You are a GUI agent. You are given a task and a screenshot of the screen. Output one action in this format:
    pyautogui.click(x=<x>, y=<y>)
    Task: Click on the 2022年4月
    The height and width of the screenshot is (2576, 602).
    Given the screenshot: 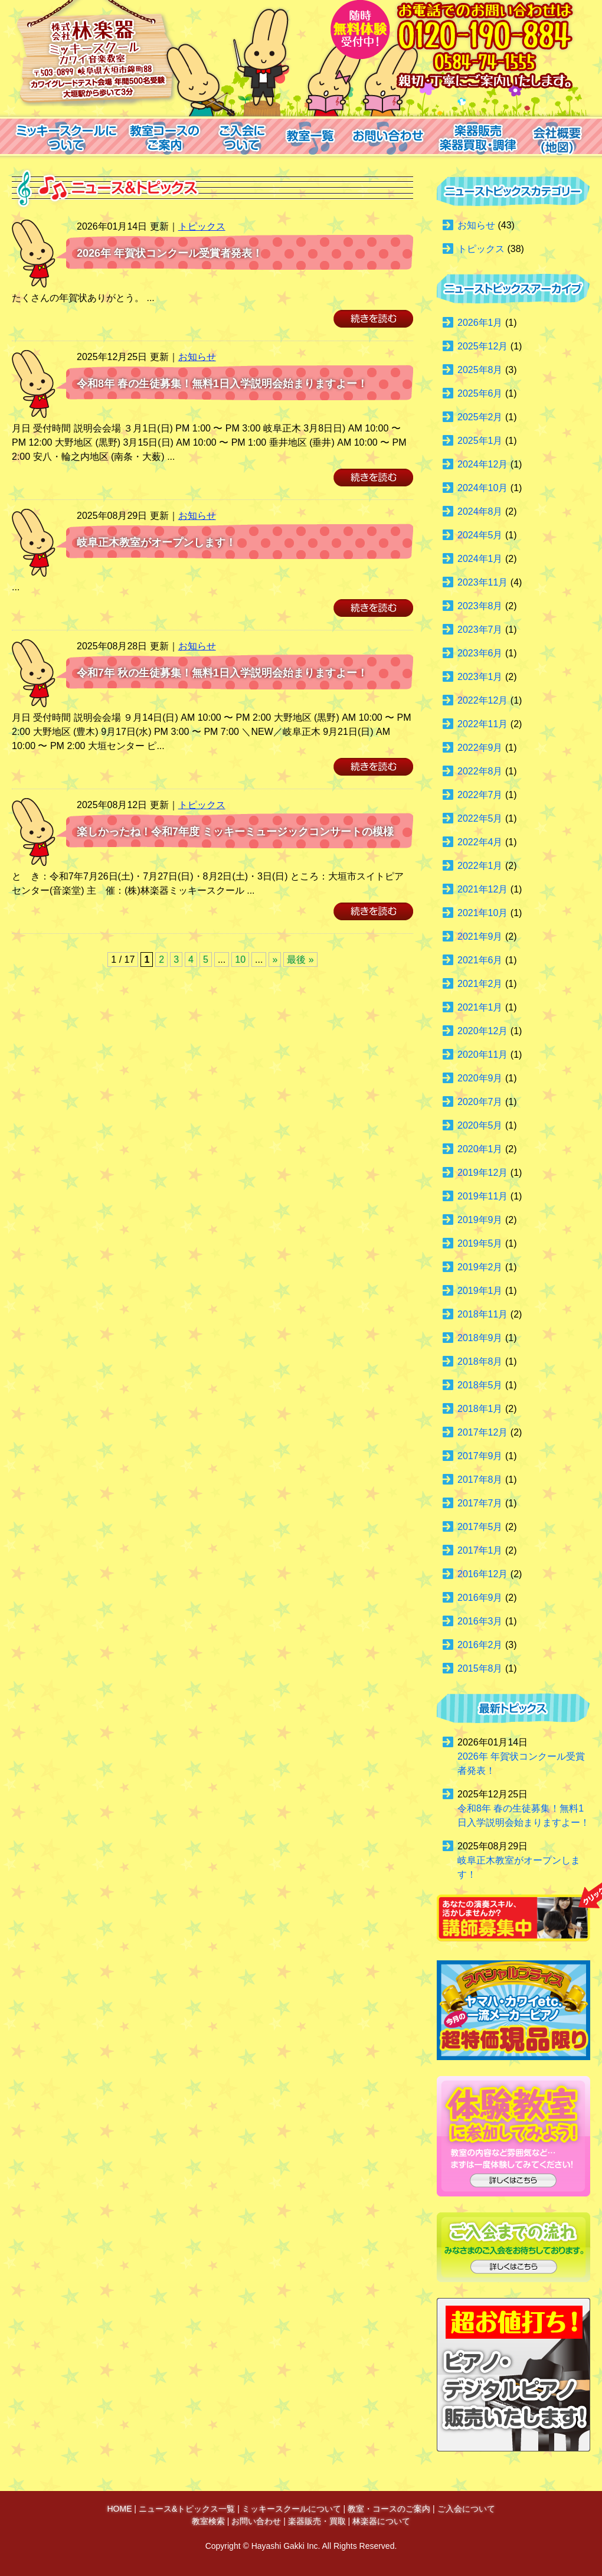 What is the action you would take?
    pyautogui.click(x=480, y=842)
    